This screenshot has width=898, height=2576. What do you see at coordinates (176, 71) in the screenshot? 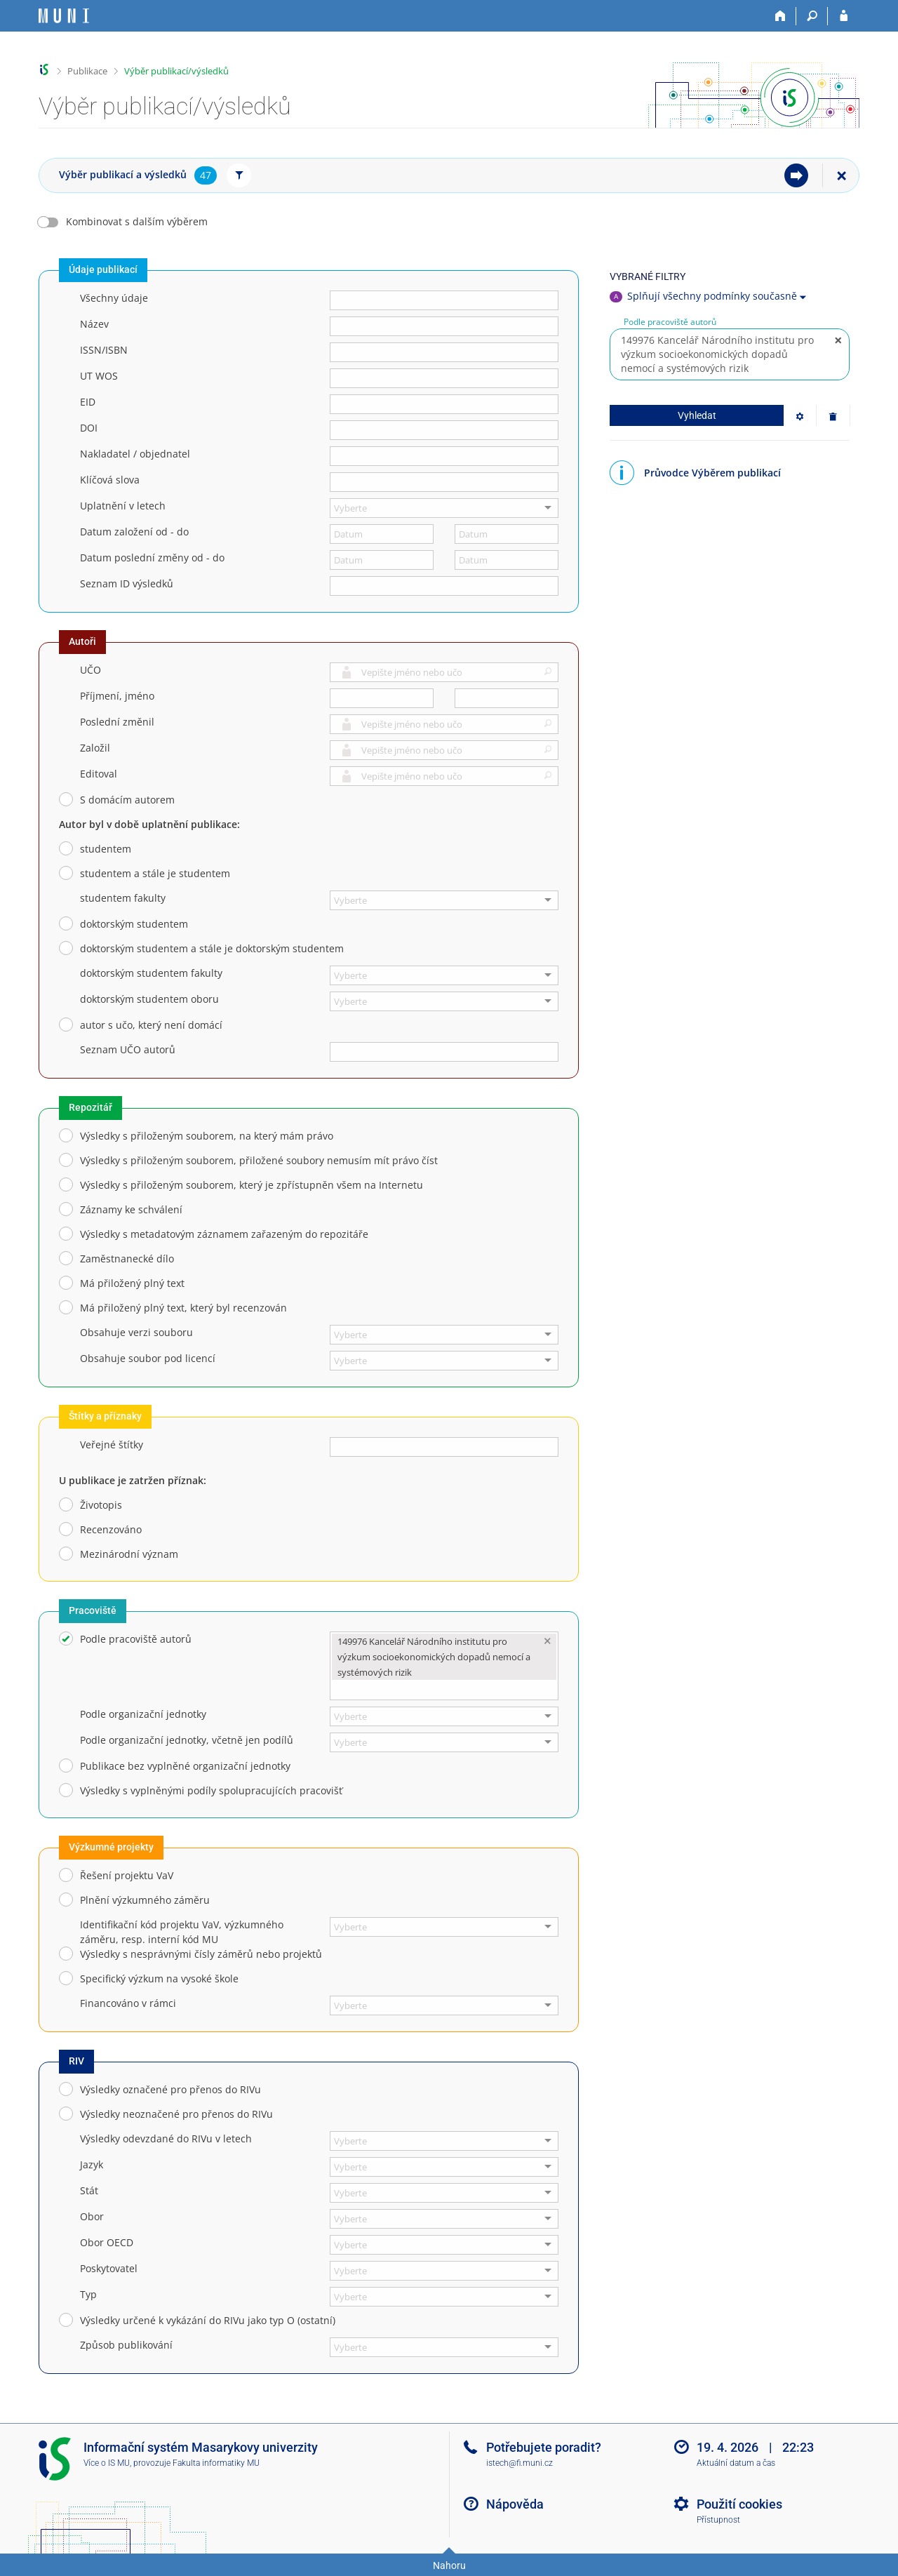
I see `Výběr publikací/výsledků` at bounding box center [176, 71].